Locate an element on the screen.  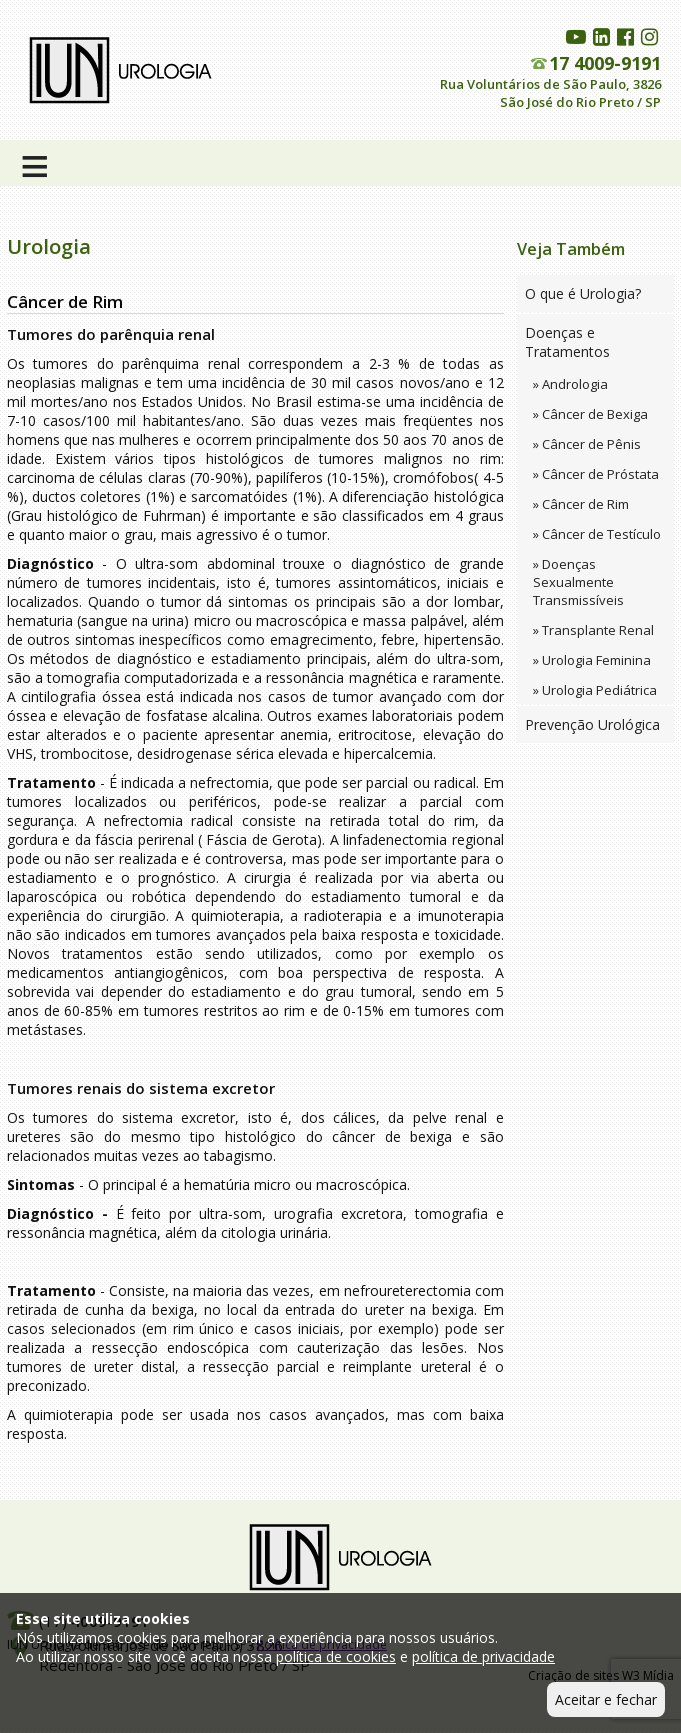
» Câncer de Próstata is located at coordinates (596, 474).